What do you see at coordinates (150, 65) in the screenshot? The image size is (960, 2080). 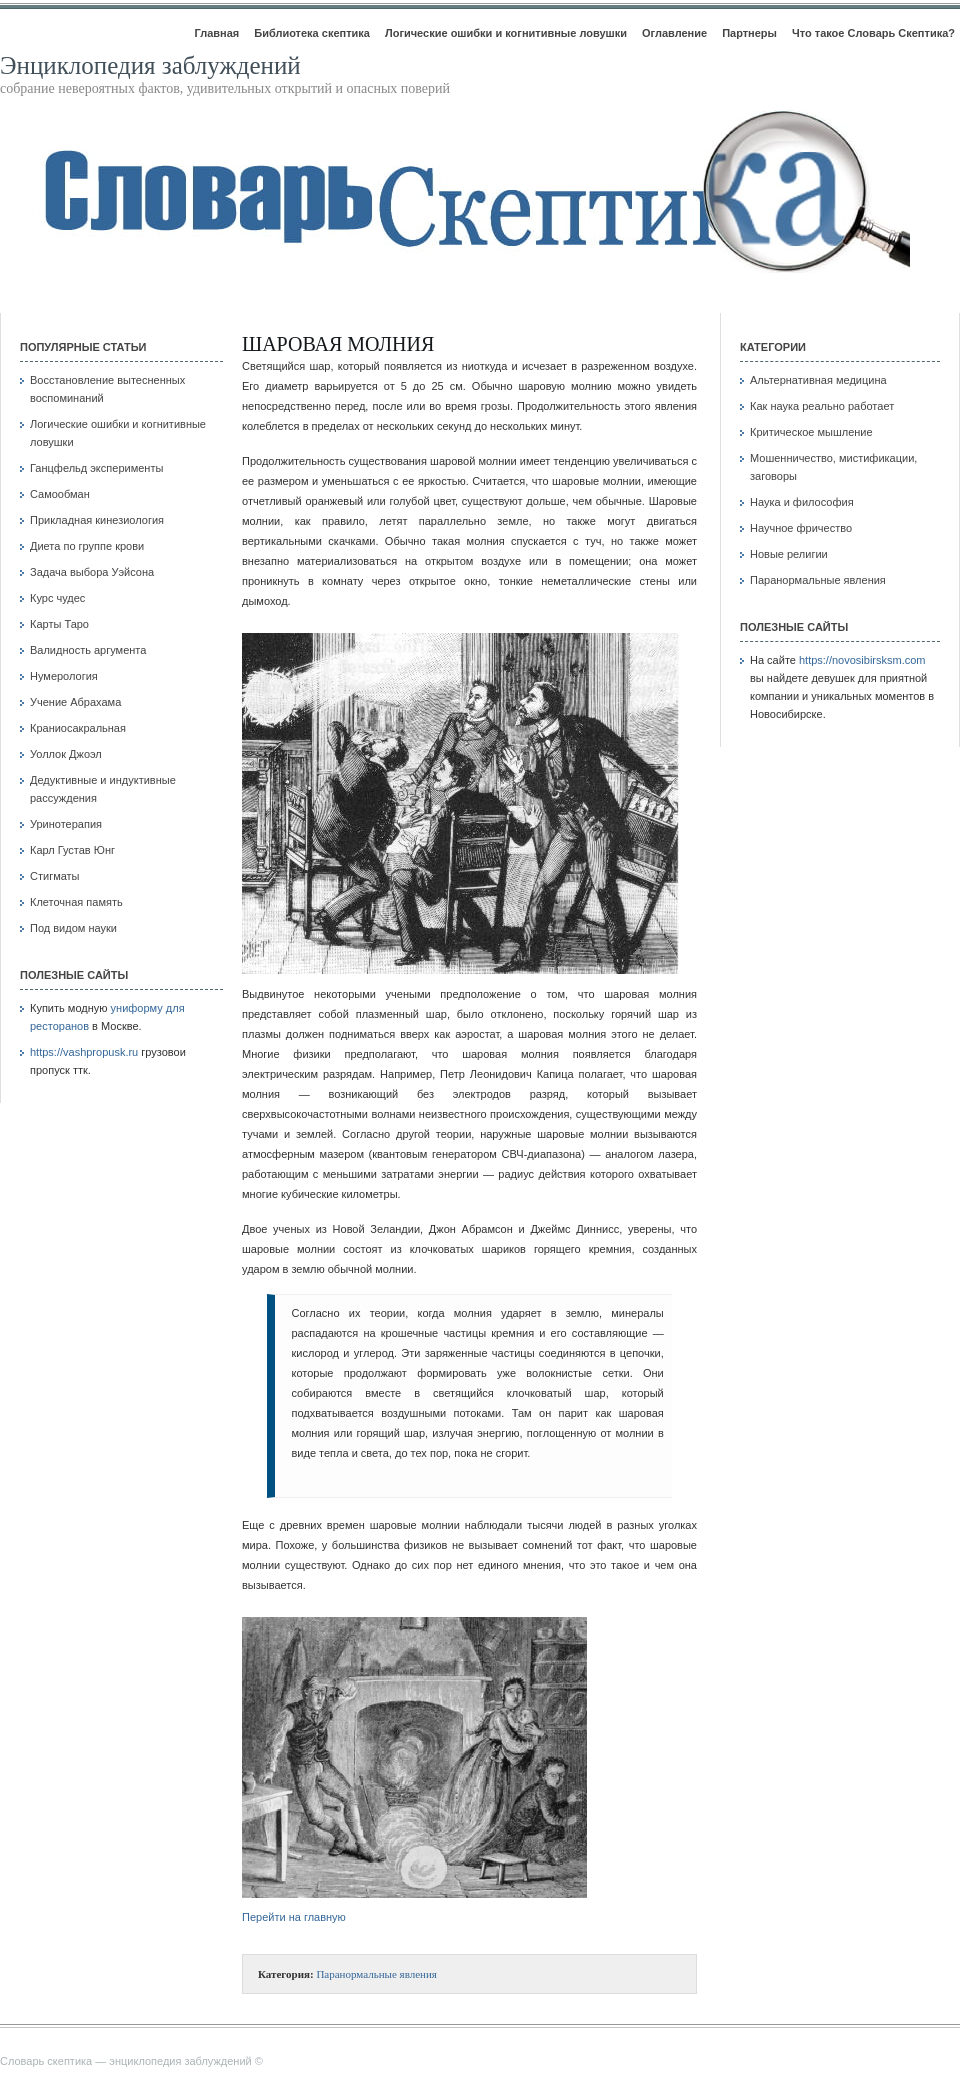 I see `Энциклопедия заблуждений` at bounding box center [150, 65].